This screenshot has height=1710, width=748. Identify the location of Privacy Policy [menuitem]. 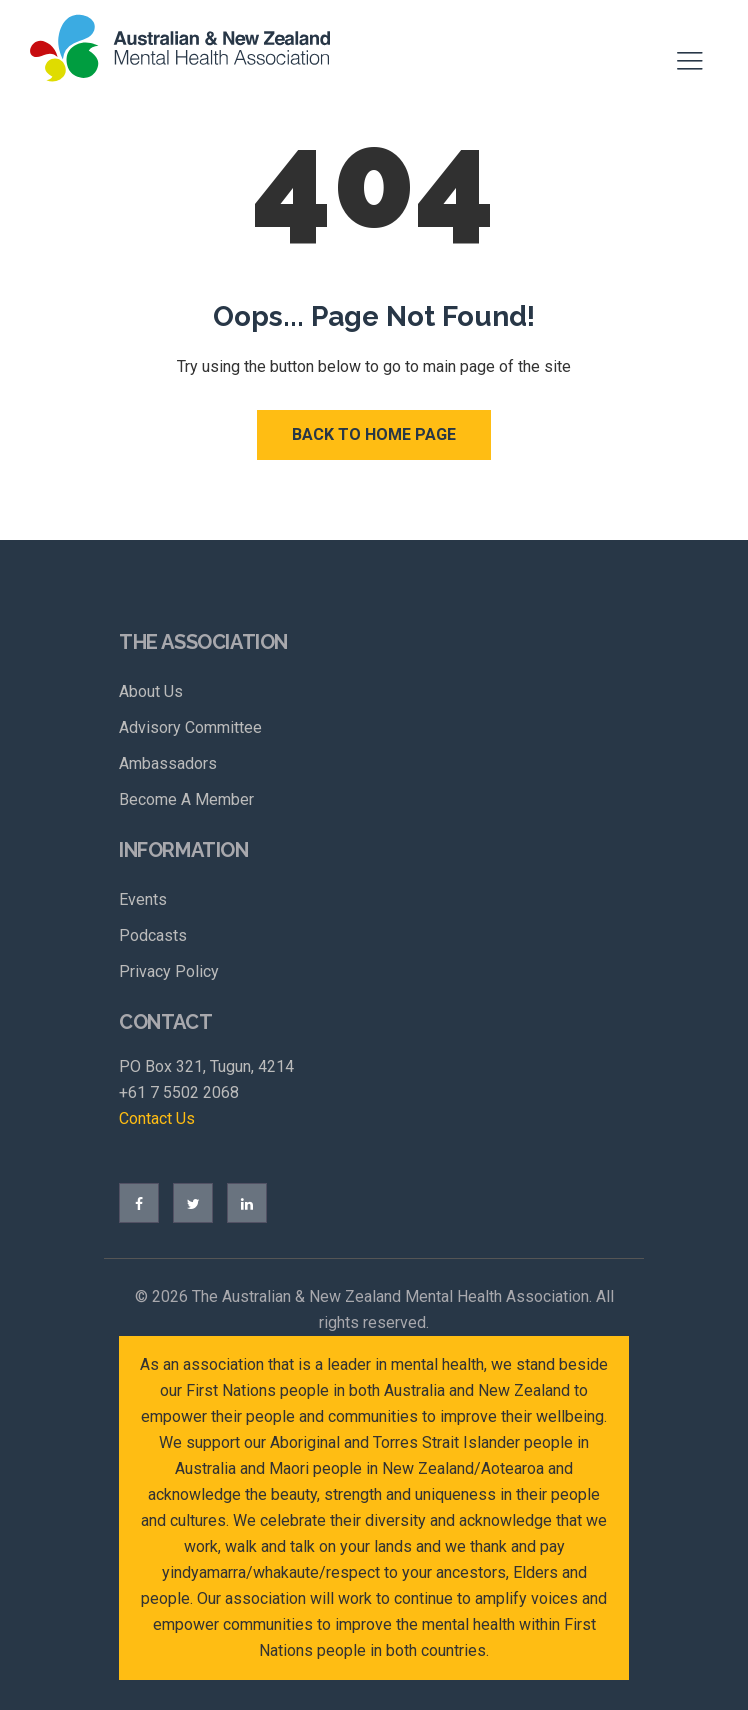
(169, 971).